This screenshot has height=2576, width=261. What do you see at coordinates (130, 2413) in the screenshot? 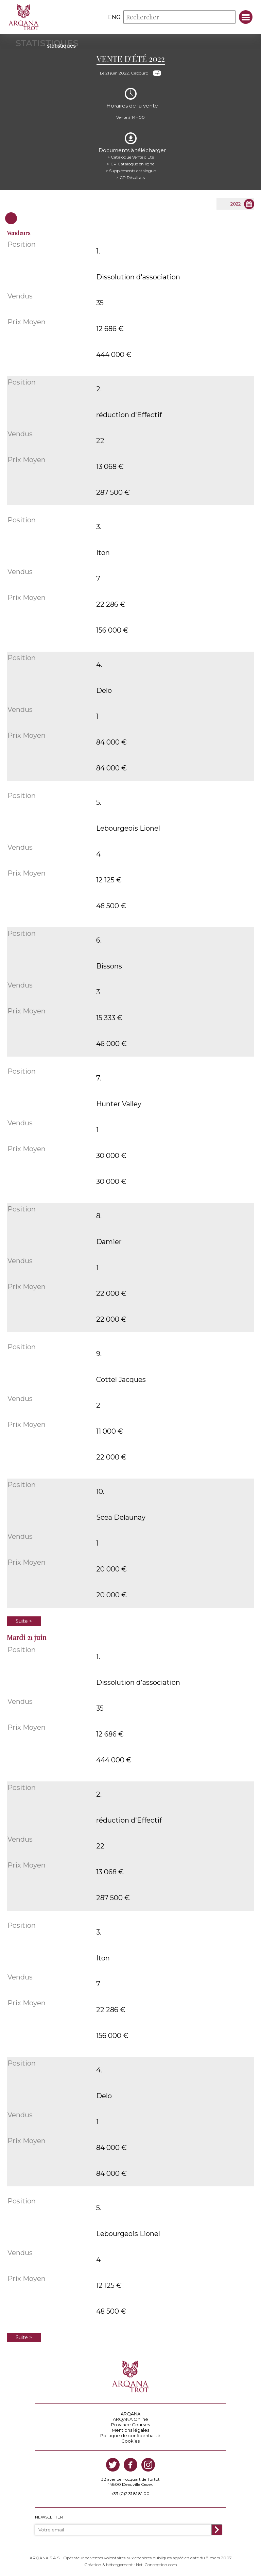
I see `ARQANA` at bounding box center [130, 2413].